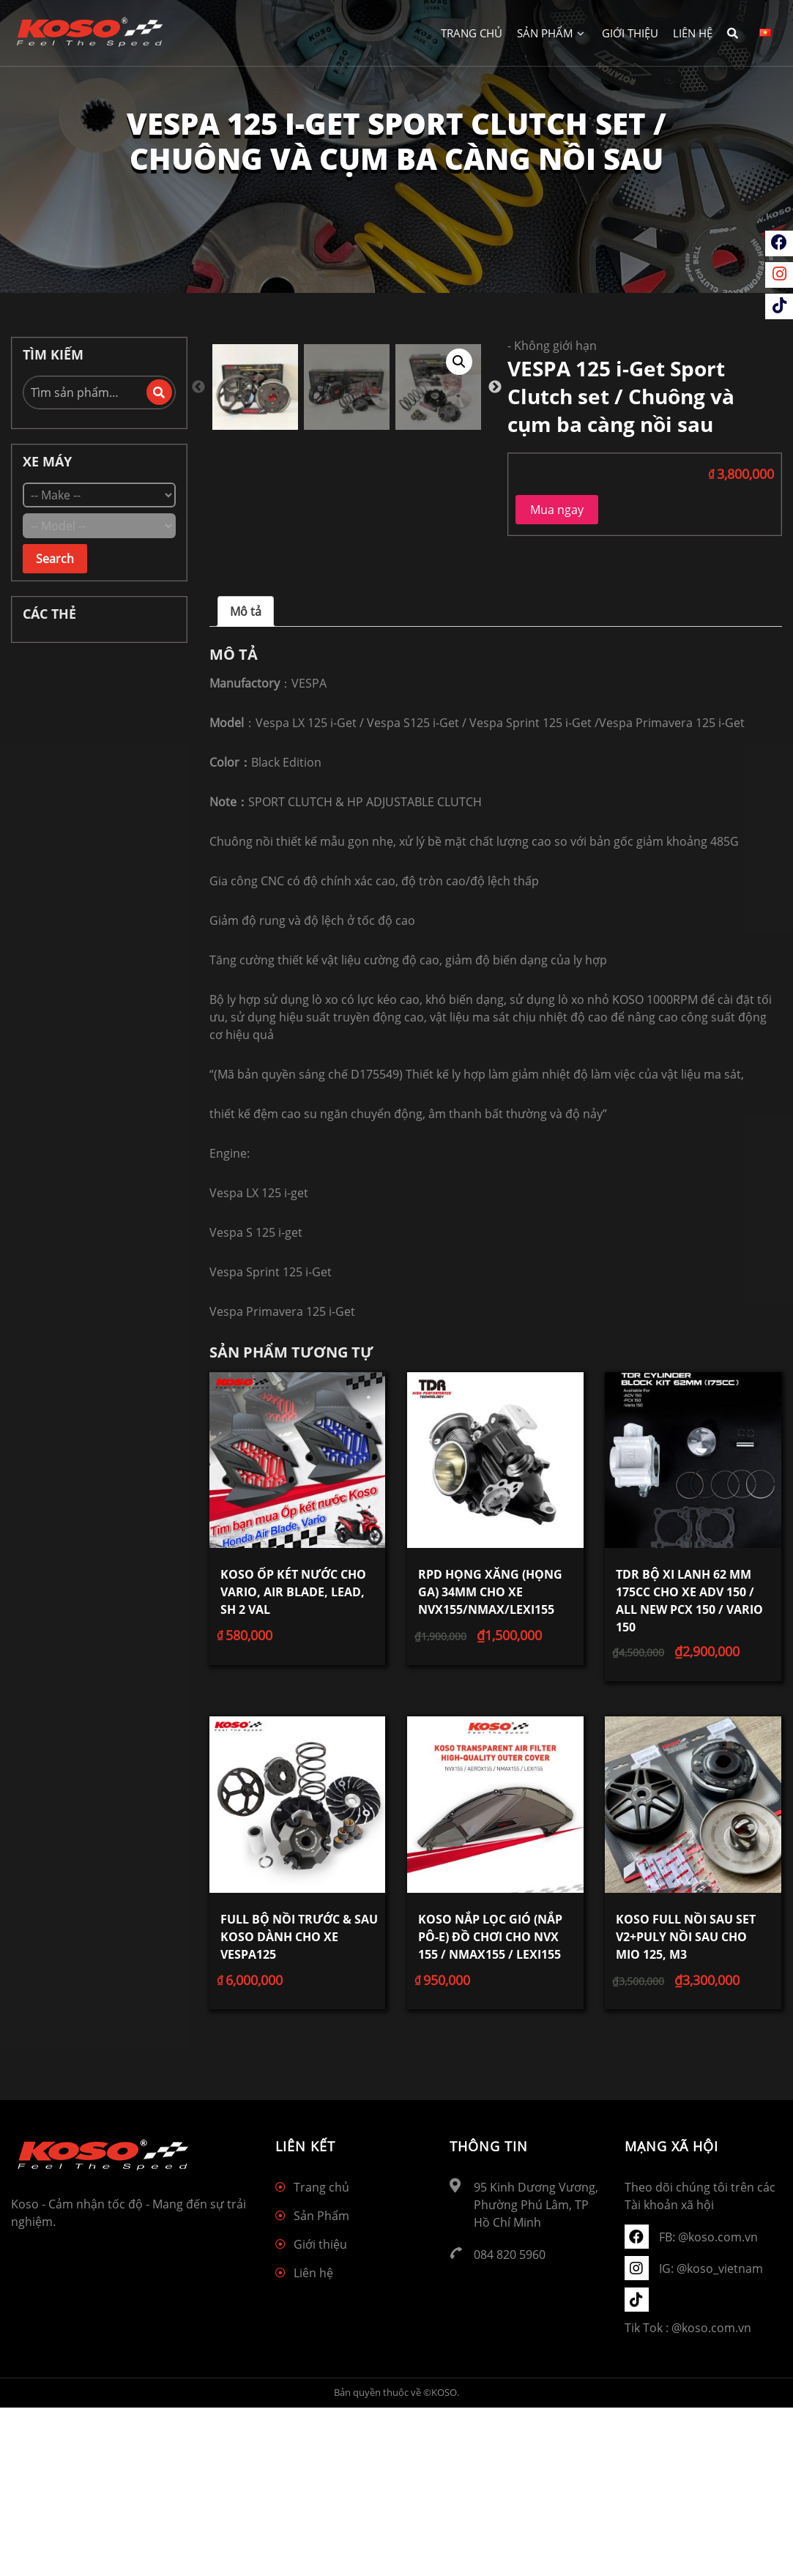  What do you see at coordinates (555, 346) in the screenshot?
I see `Không giới hạn` at bounding box center [555, 346].